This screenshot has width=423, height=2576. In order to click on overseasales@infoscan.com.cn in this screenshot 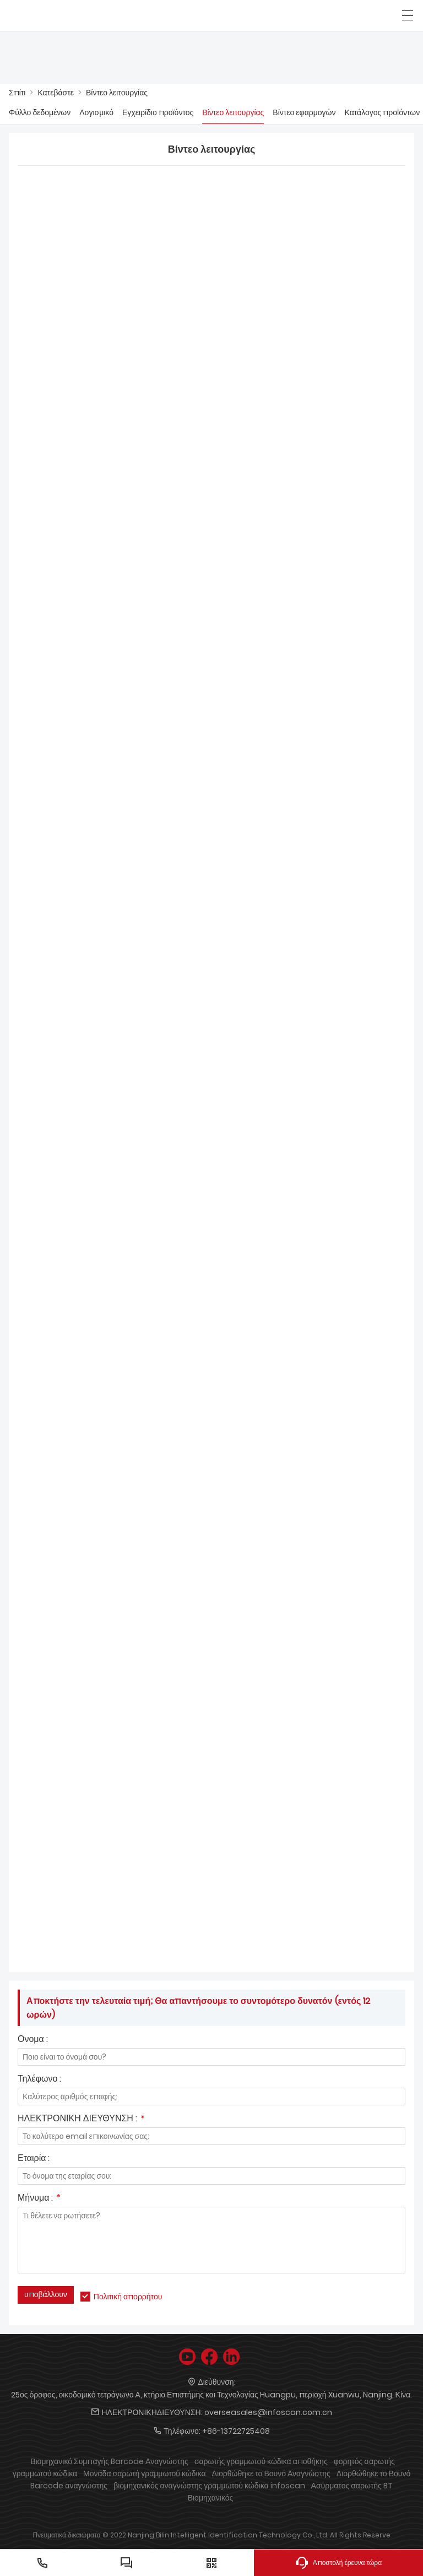, I will do `click(268, 2412)`.